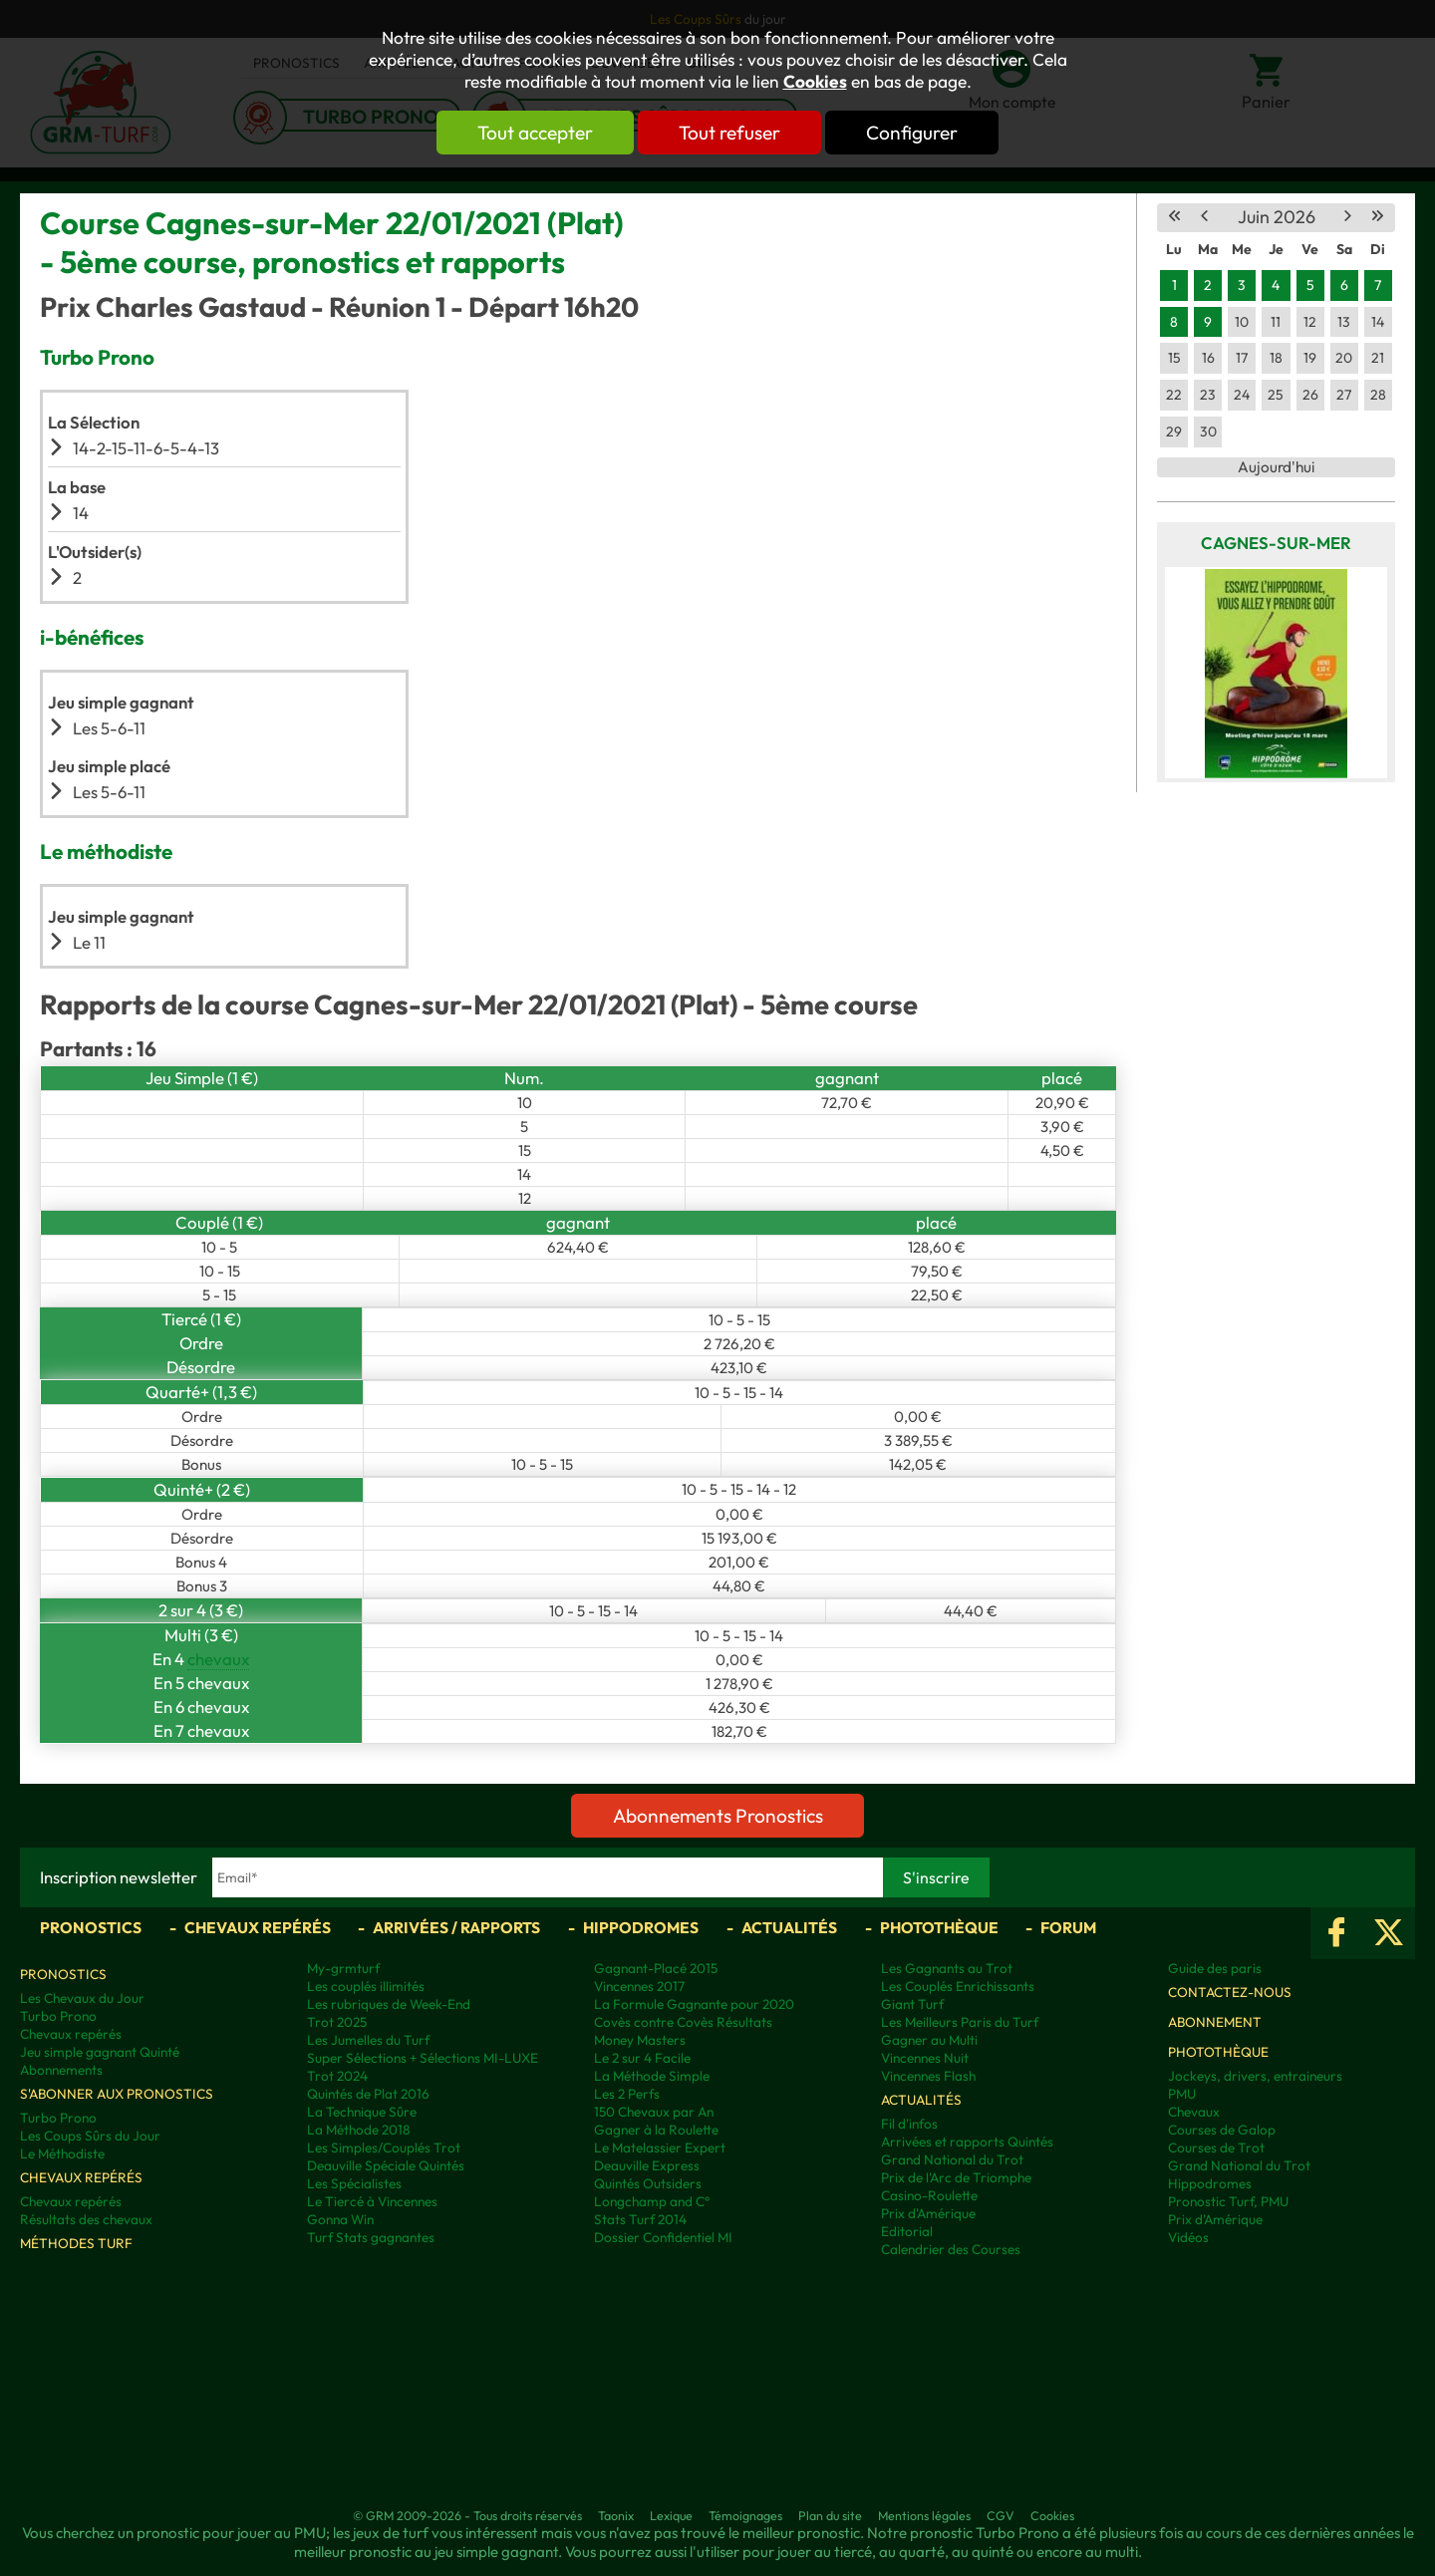 Image resolution: width=1435 pixels, height=2576 pixels. What do you see at coordinates (952, 2159) in the screenshot?
I see `Grand National du Trot` at bounding box center [952, 2159].